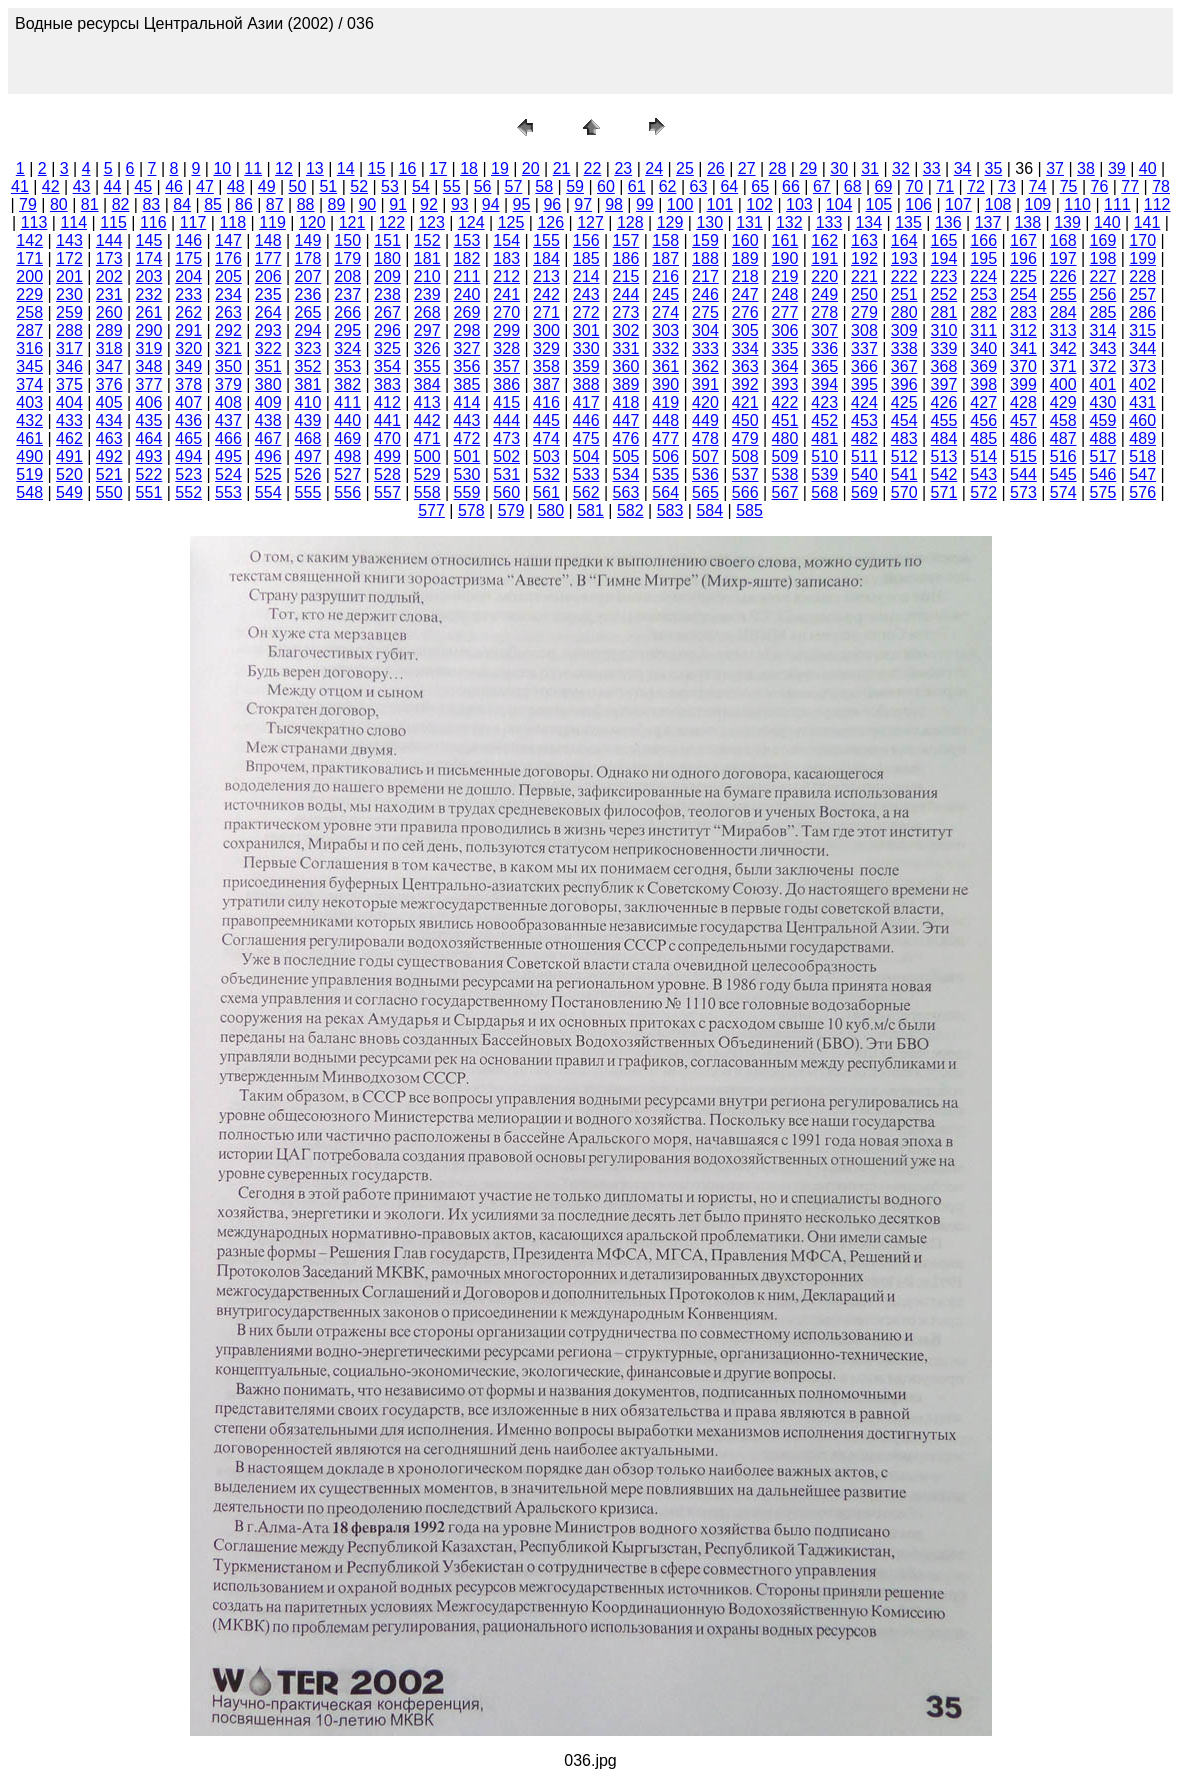  I want to click on 394, so click(824, 384).